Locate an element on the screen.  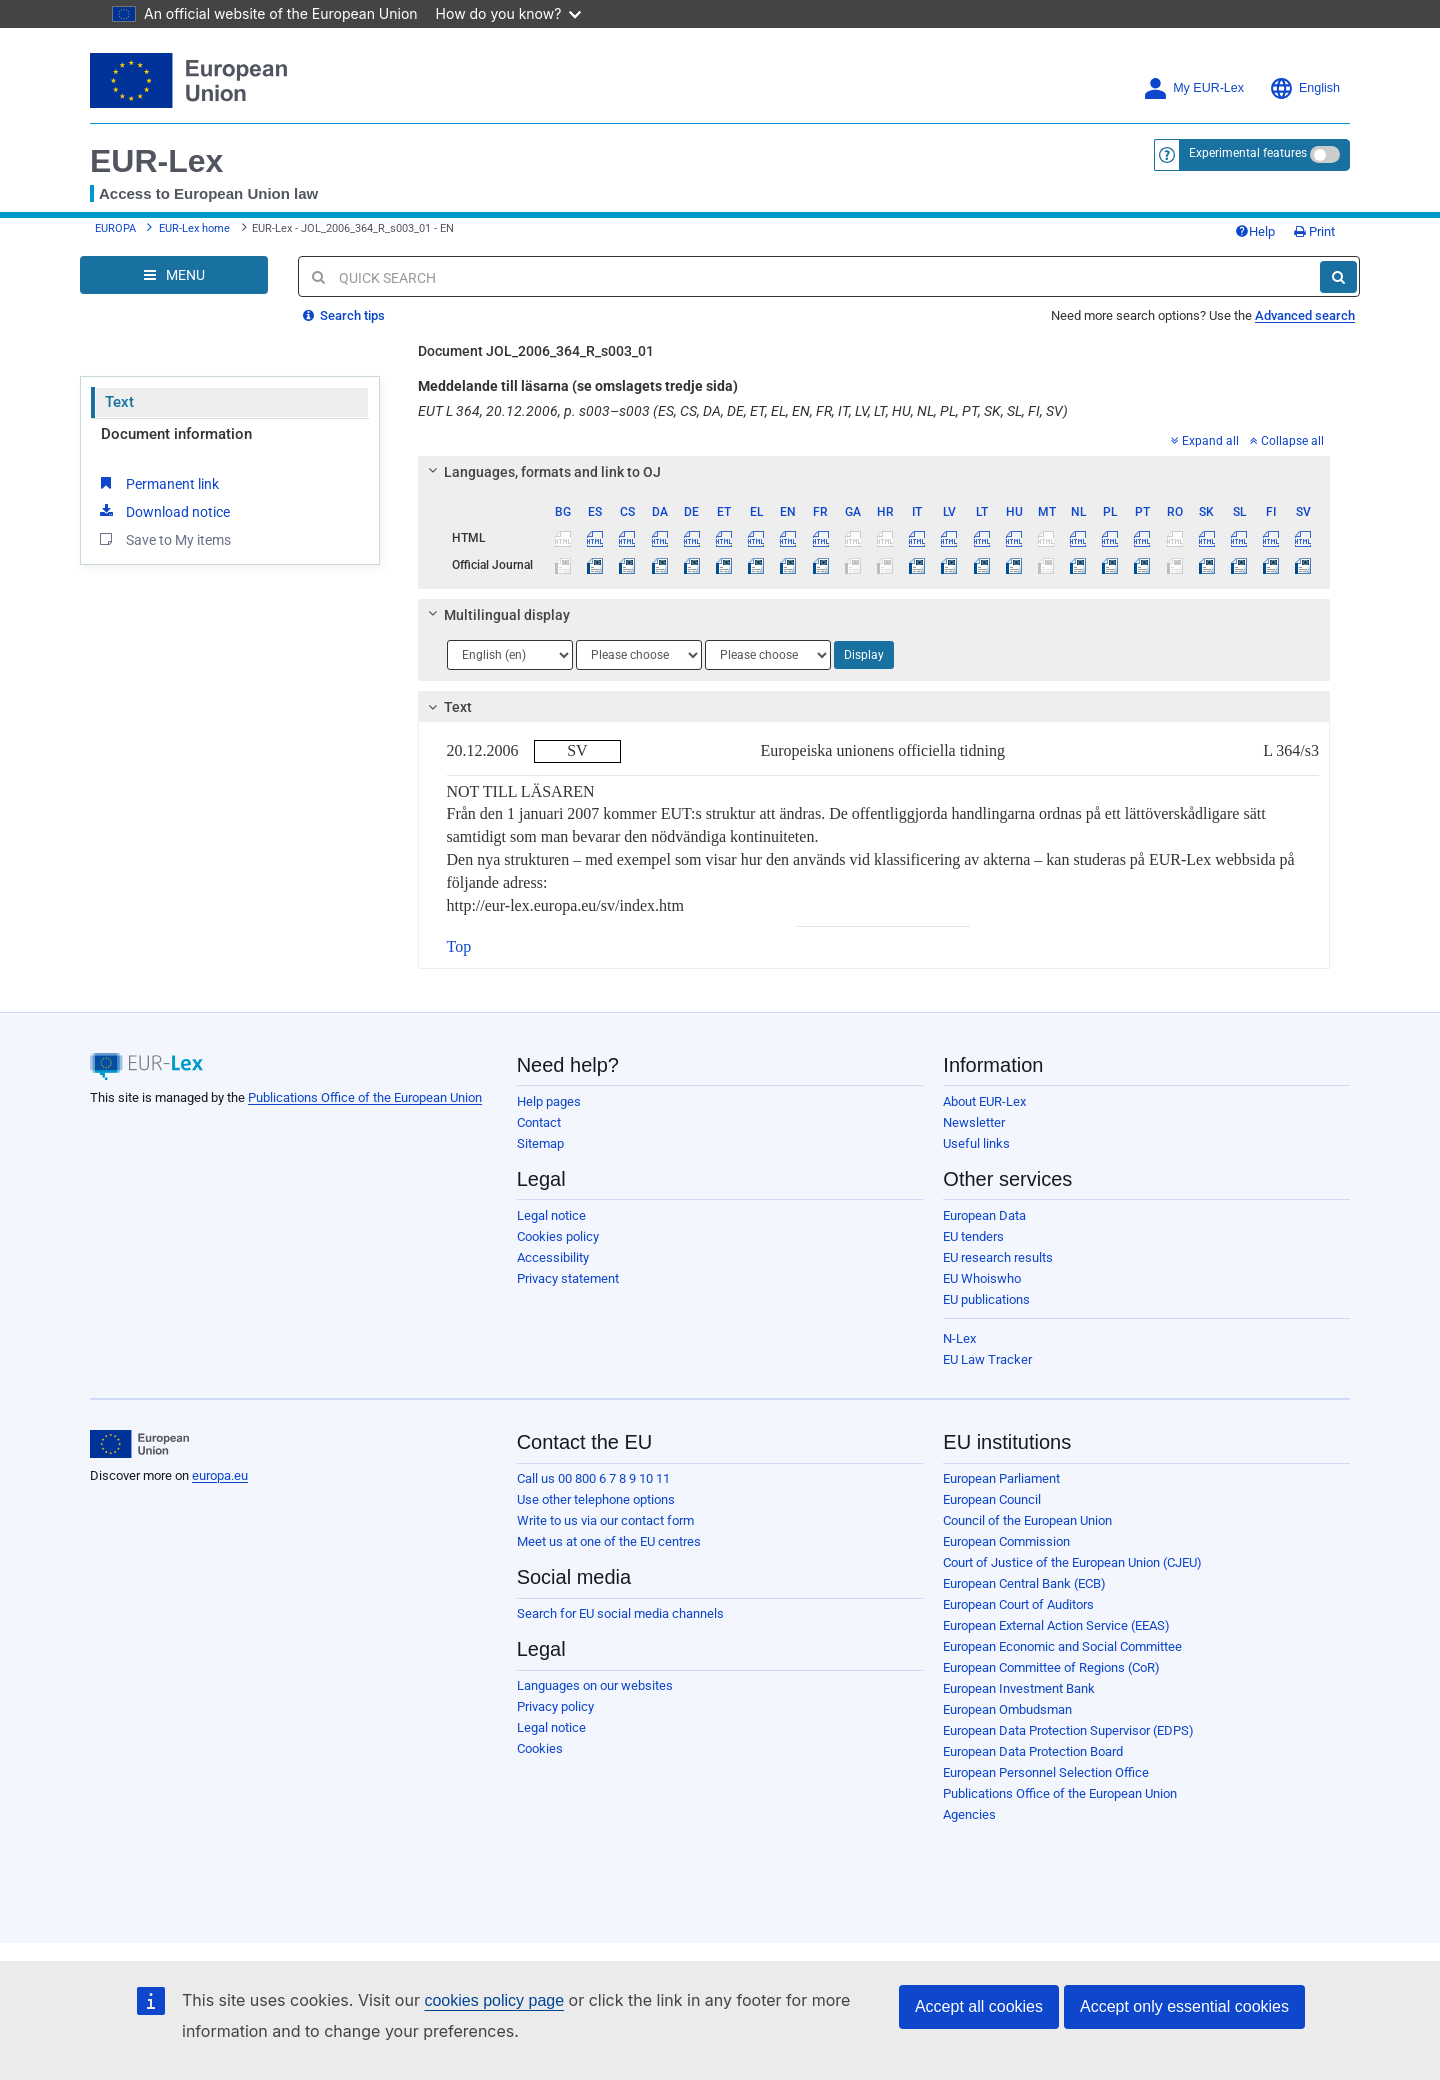
EUR-Lex home is located at coordinates (194, 228).